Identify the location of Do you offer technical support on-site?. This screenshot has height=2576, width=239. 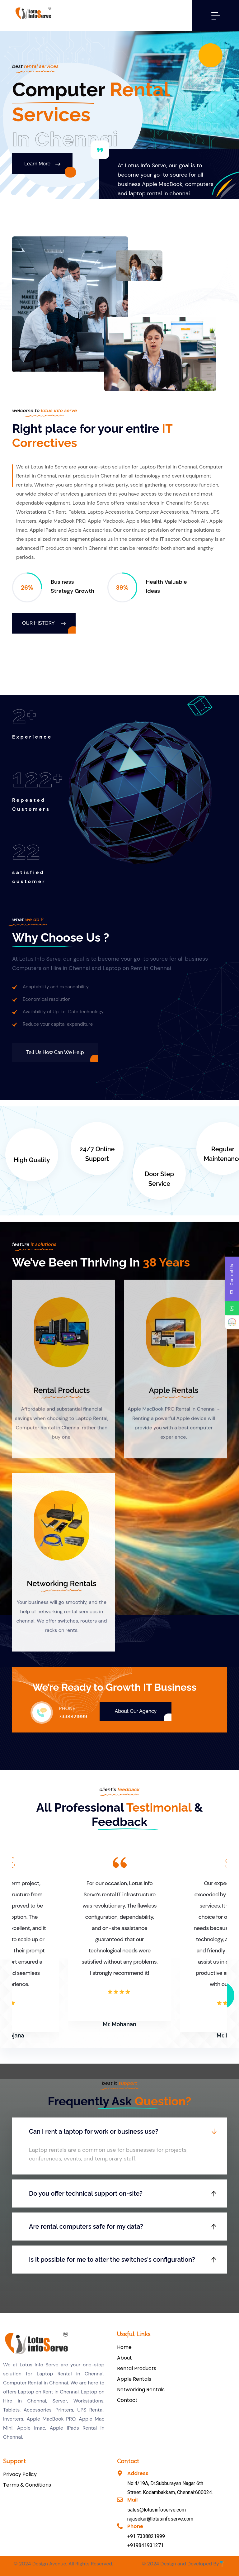
(86, 2193).